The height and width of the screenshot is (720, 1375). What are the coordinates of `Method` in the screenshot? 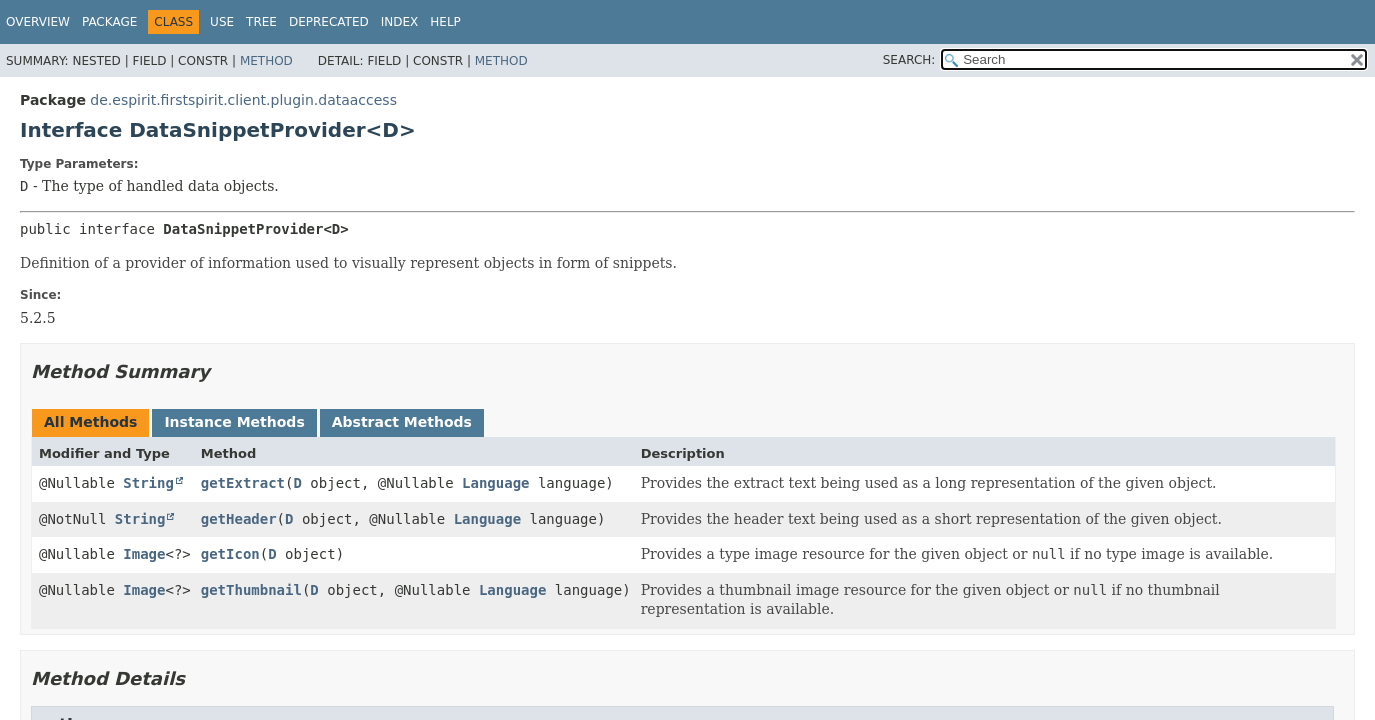 It's located at (266, 61).